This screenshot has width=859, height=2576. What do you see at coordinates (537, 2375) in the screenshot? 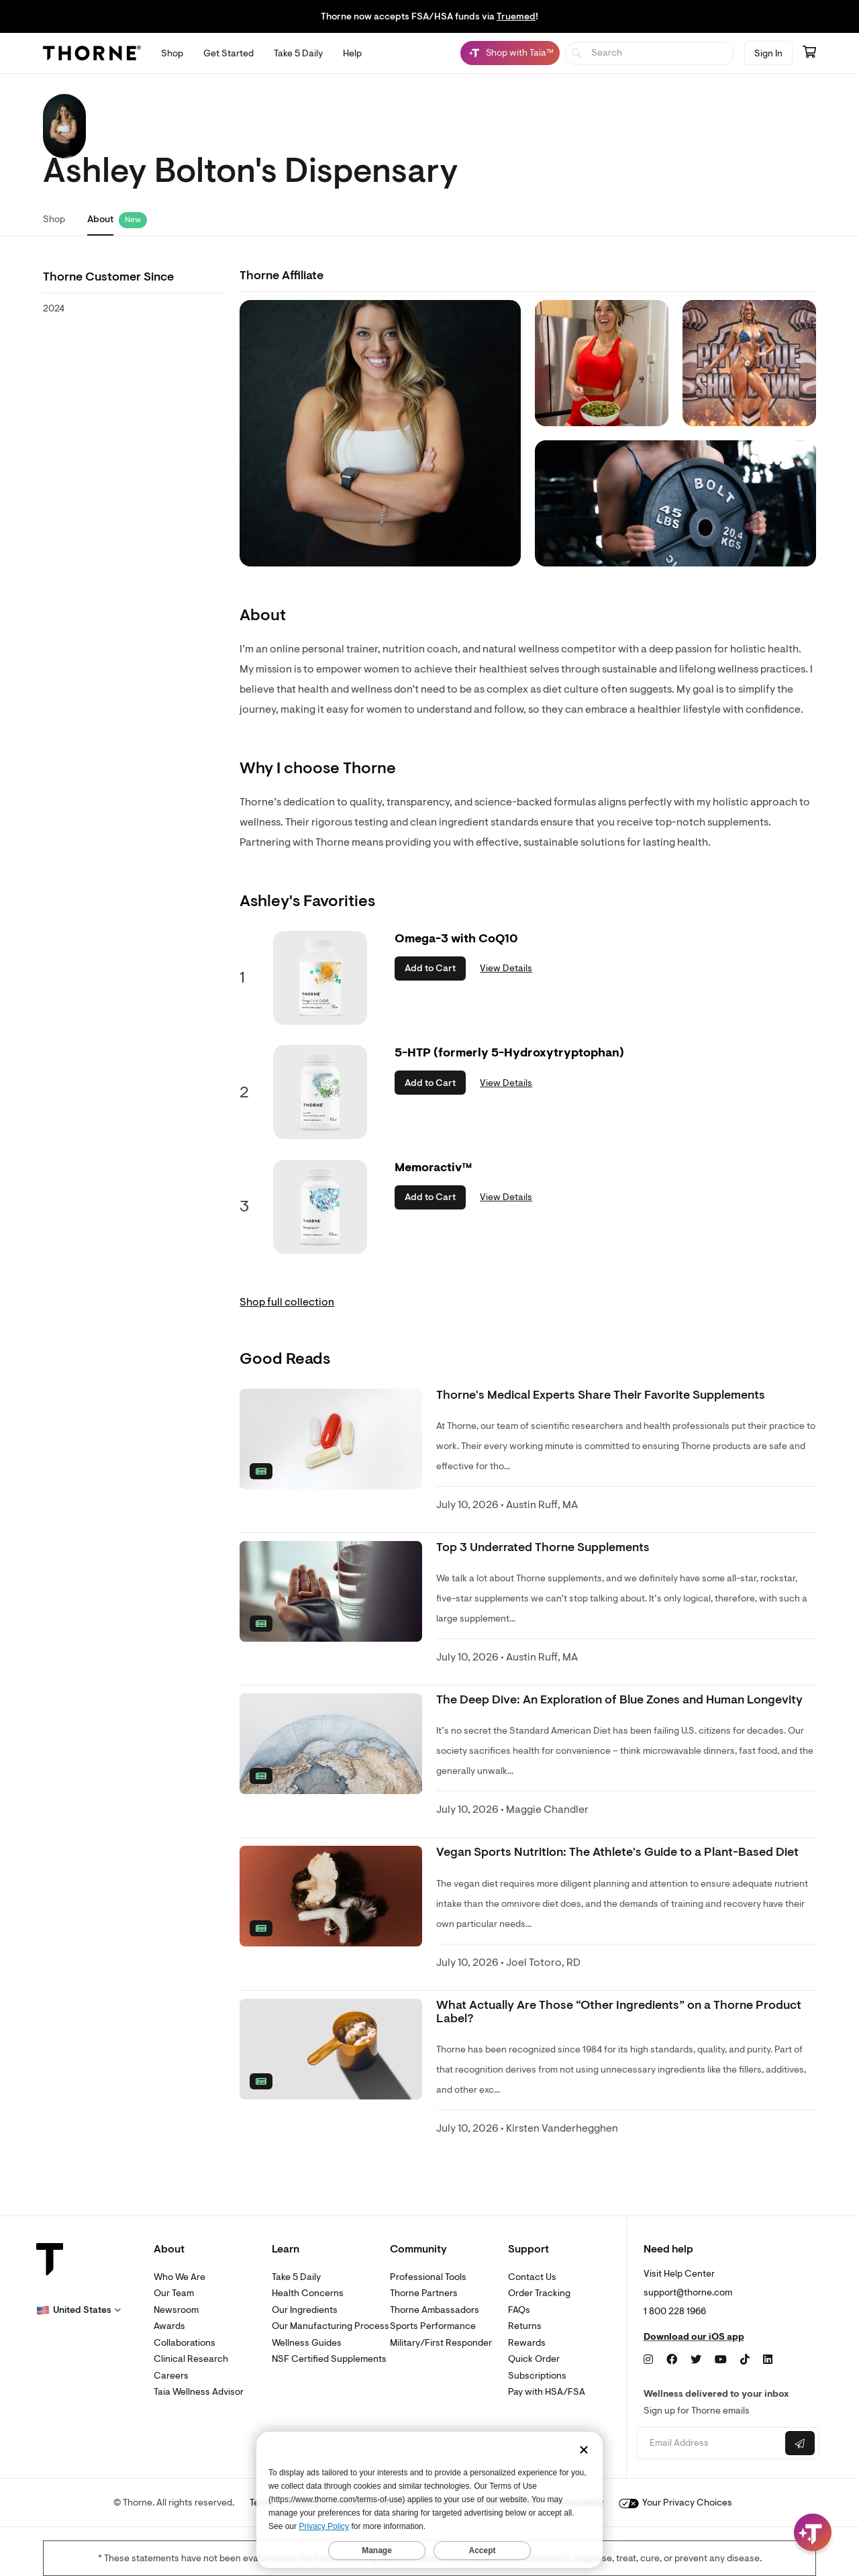
I see `Subscriptions` at bounding box center [537, 2375].